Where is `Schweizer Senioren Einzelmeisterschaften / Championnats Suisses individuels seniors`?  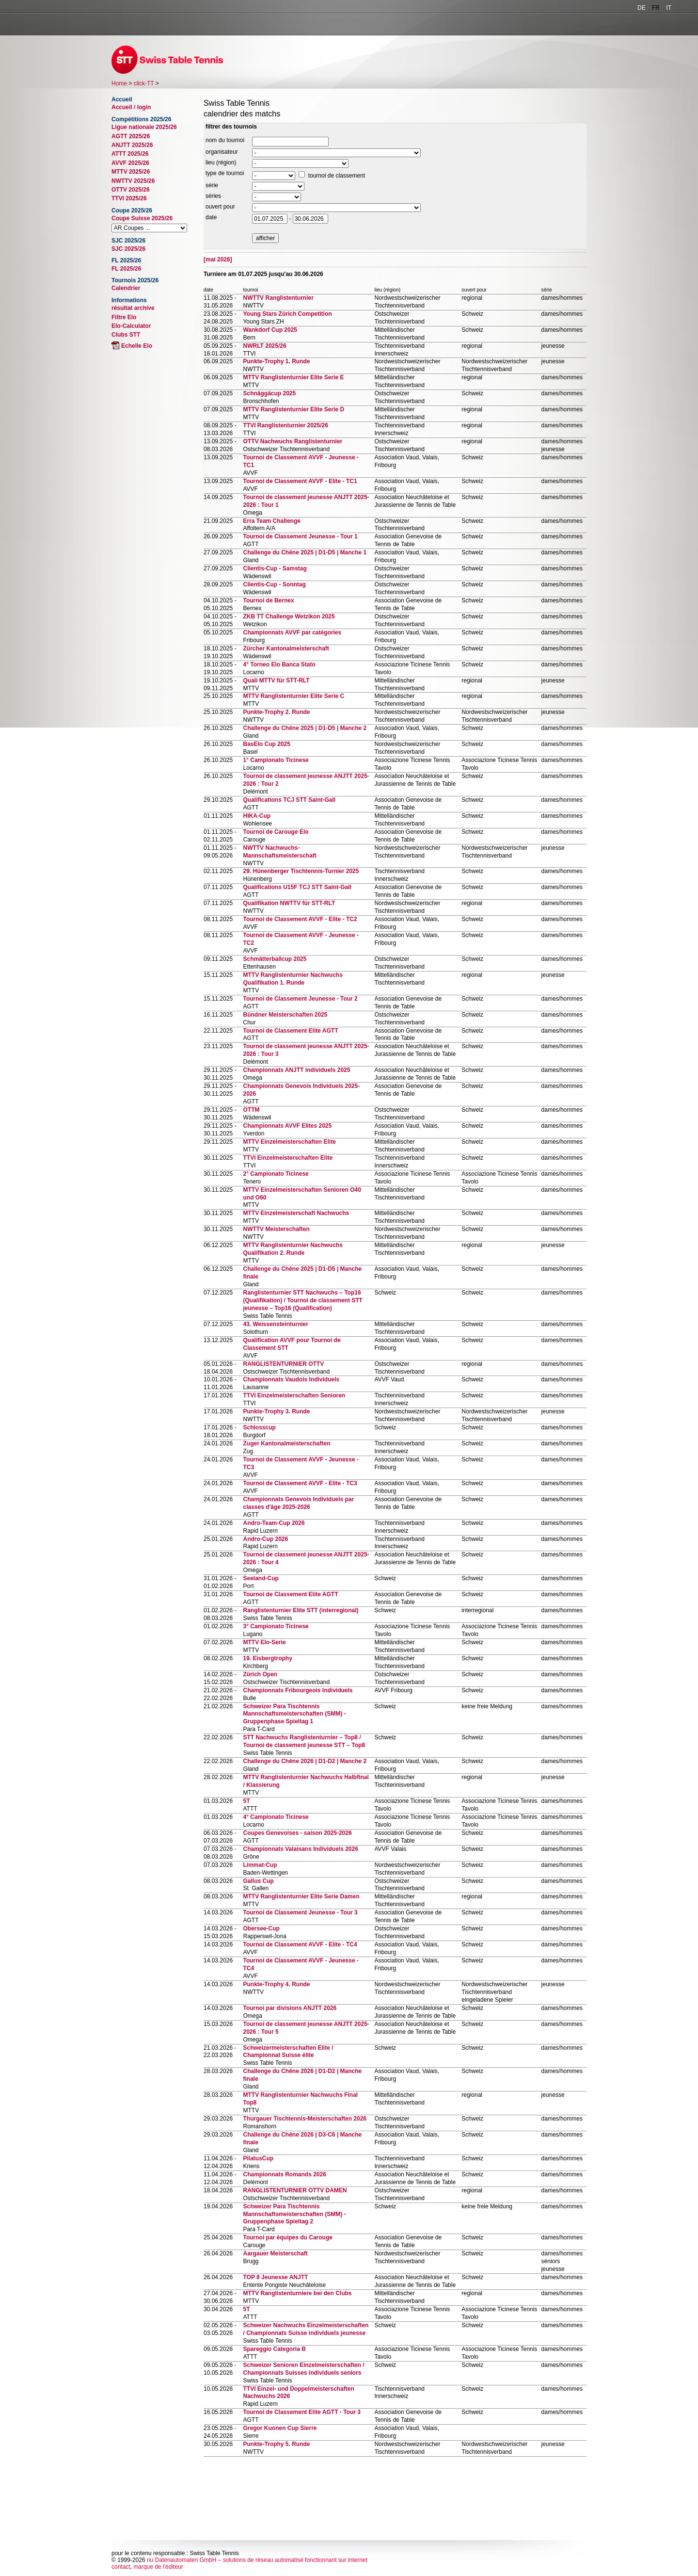 Schweizer Senioren Einzelmeisterschaften / Championnats Suisses individuels seniors is located at coordinates (303, 2369).